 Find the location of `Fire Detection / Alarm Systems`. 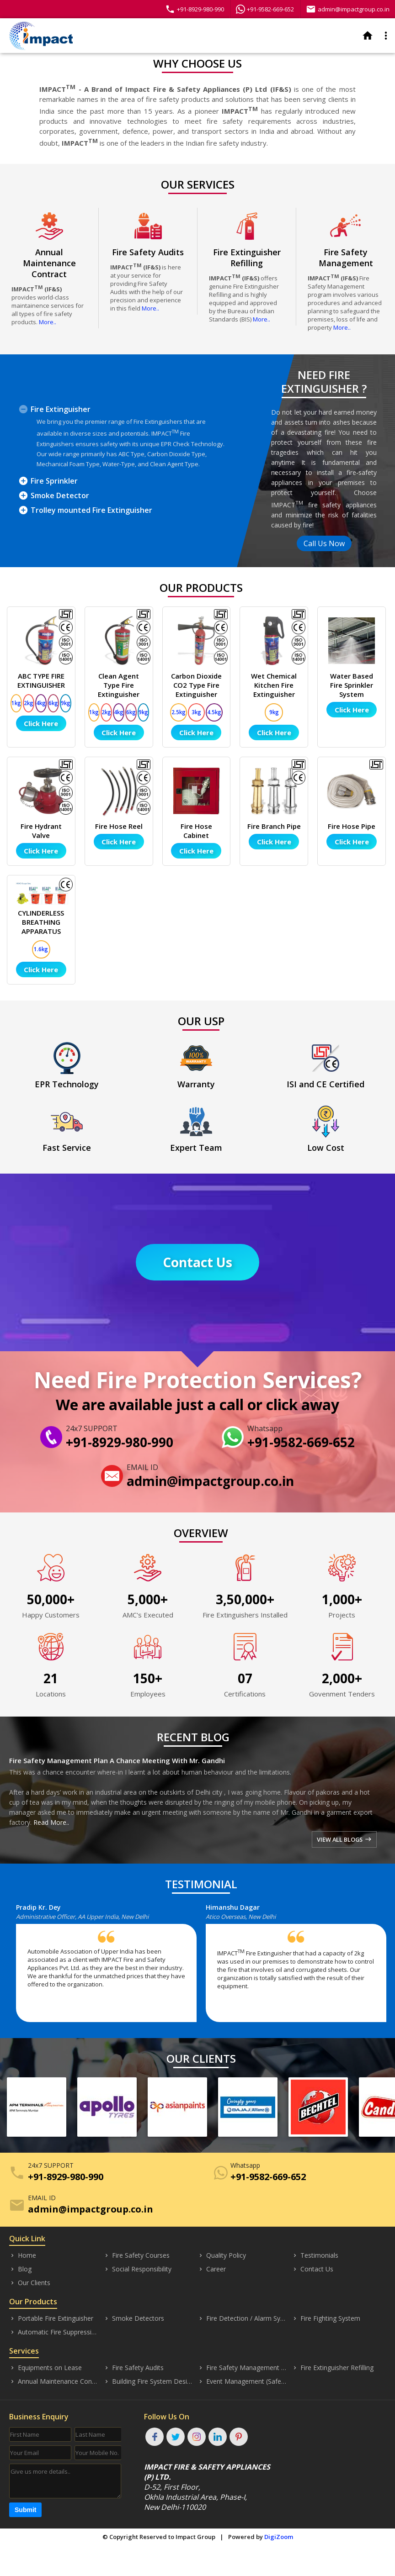

Fire Detection / Alarm Systems is located at coordinates (242, 2318).